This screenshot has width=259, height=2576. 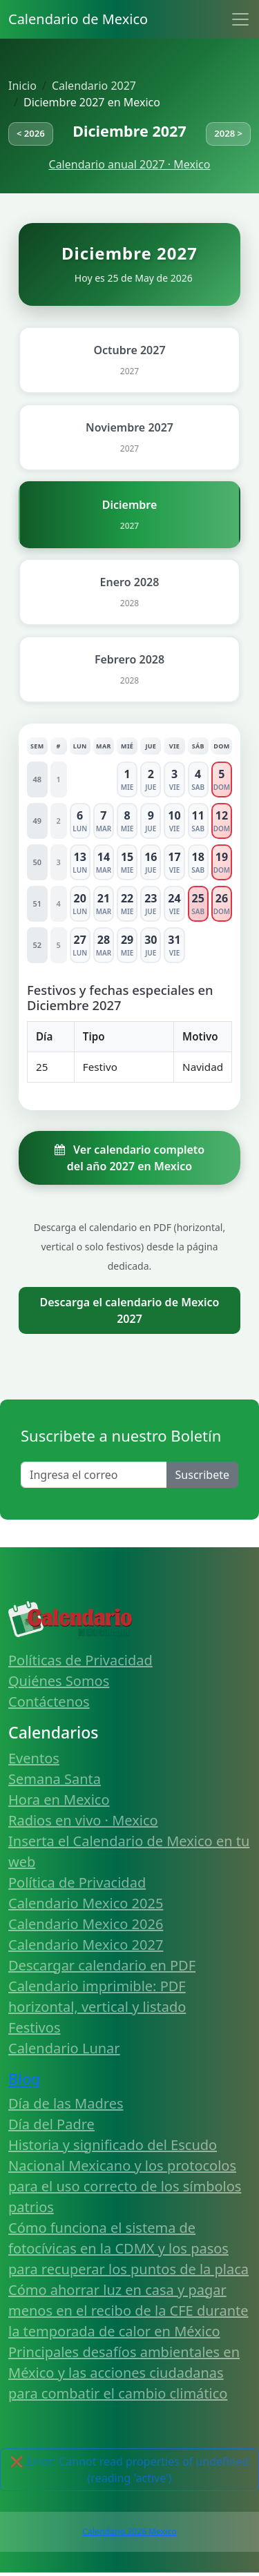 I want to click on Radios en vivo · Mexico, so click(x=83, y=1820).